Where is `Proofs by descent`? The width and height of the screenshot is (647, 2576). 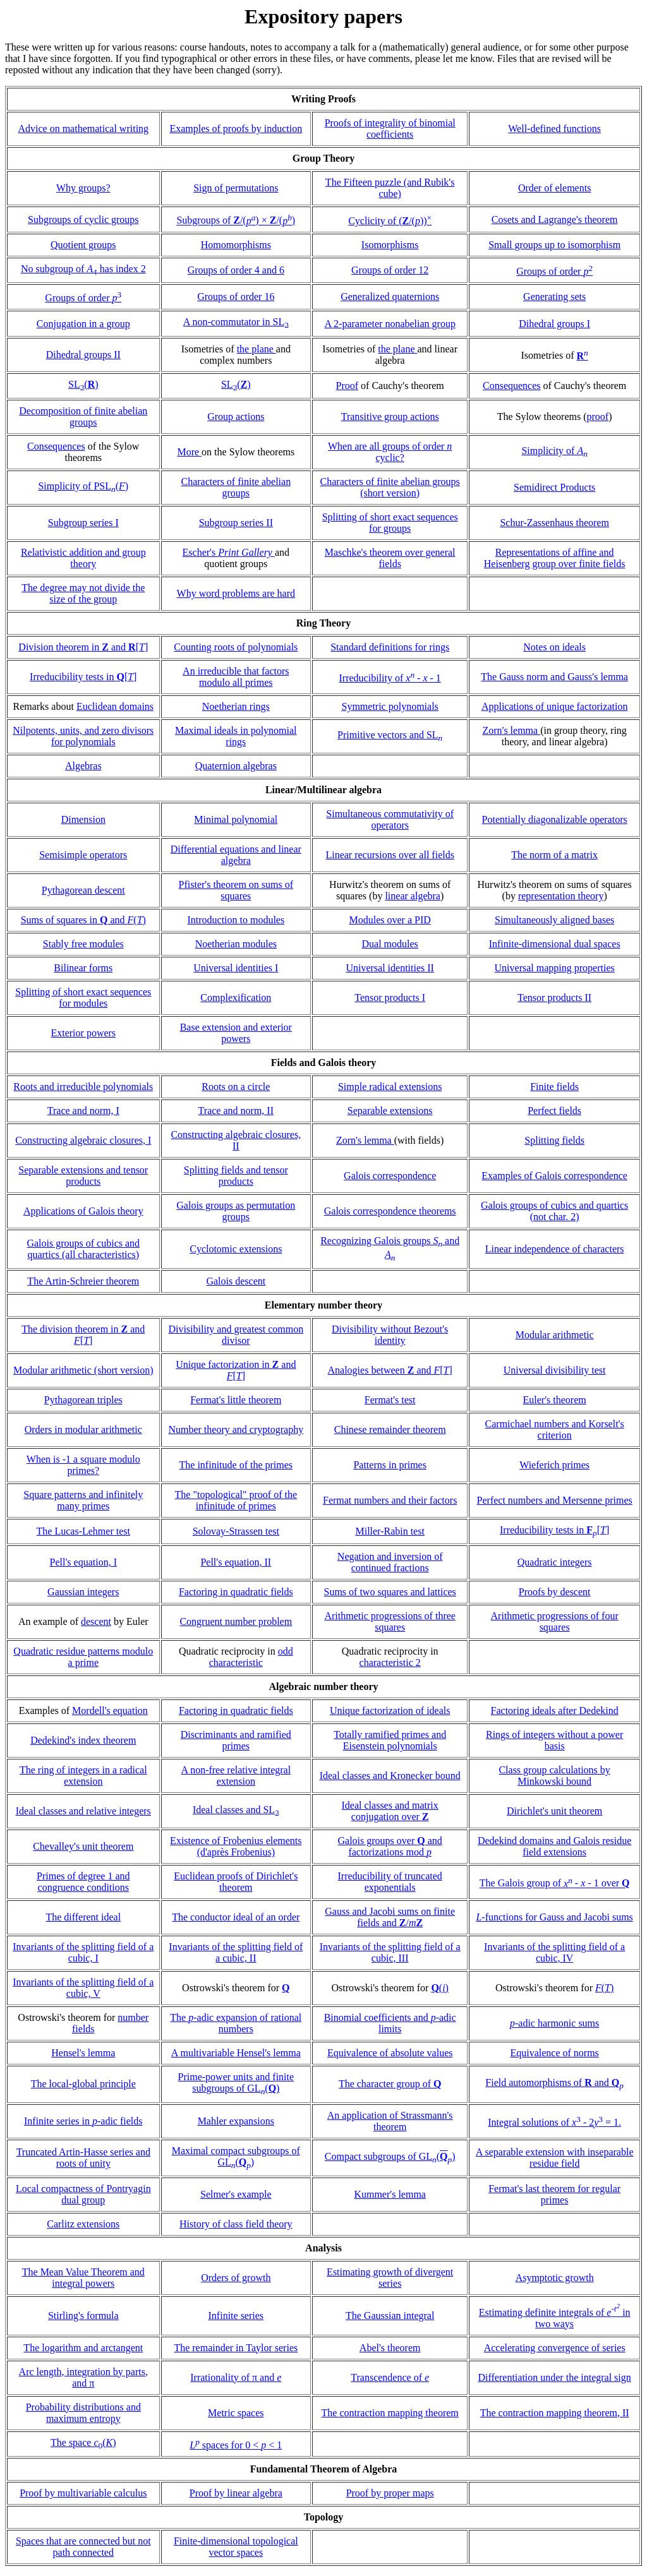
Proofs by descent is located at coordinates (555, 1591).